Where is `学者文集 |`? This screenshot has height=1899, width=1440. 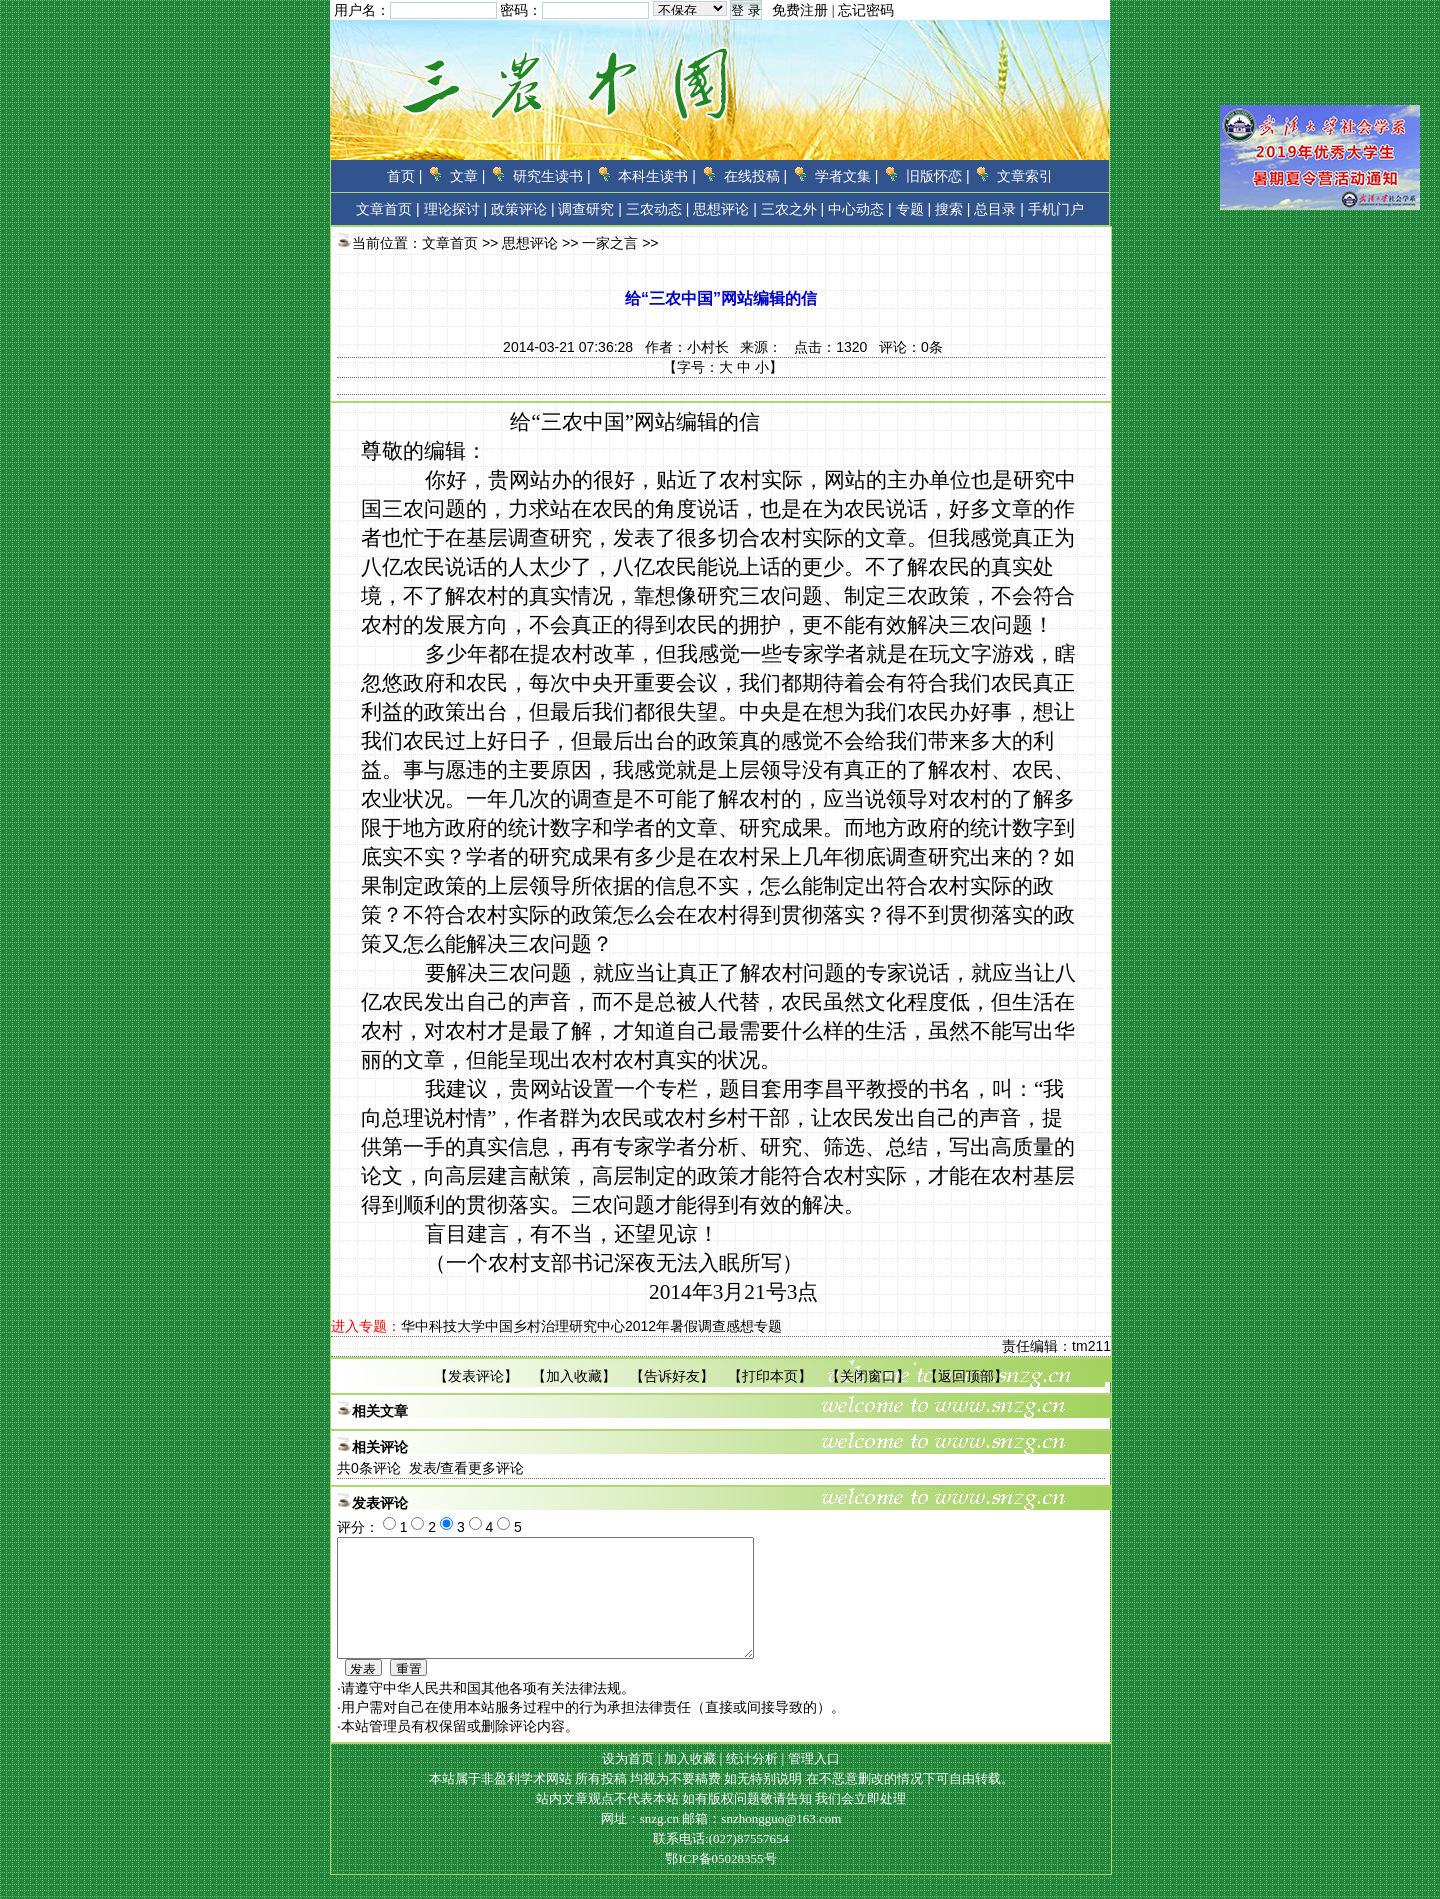
学者文集 | is located at coordinates (847, 176).